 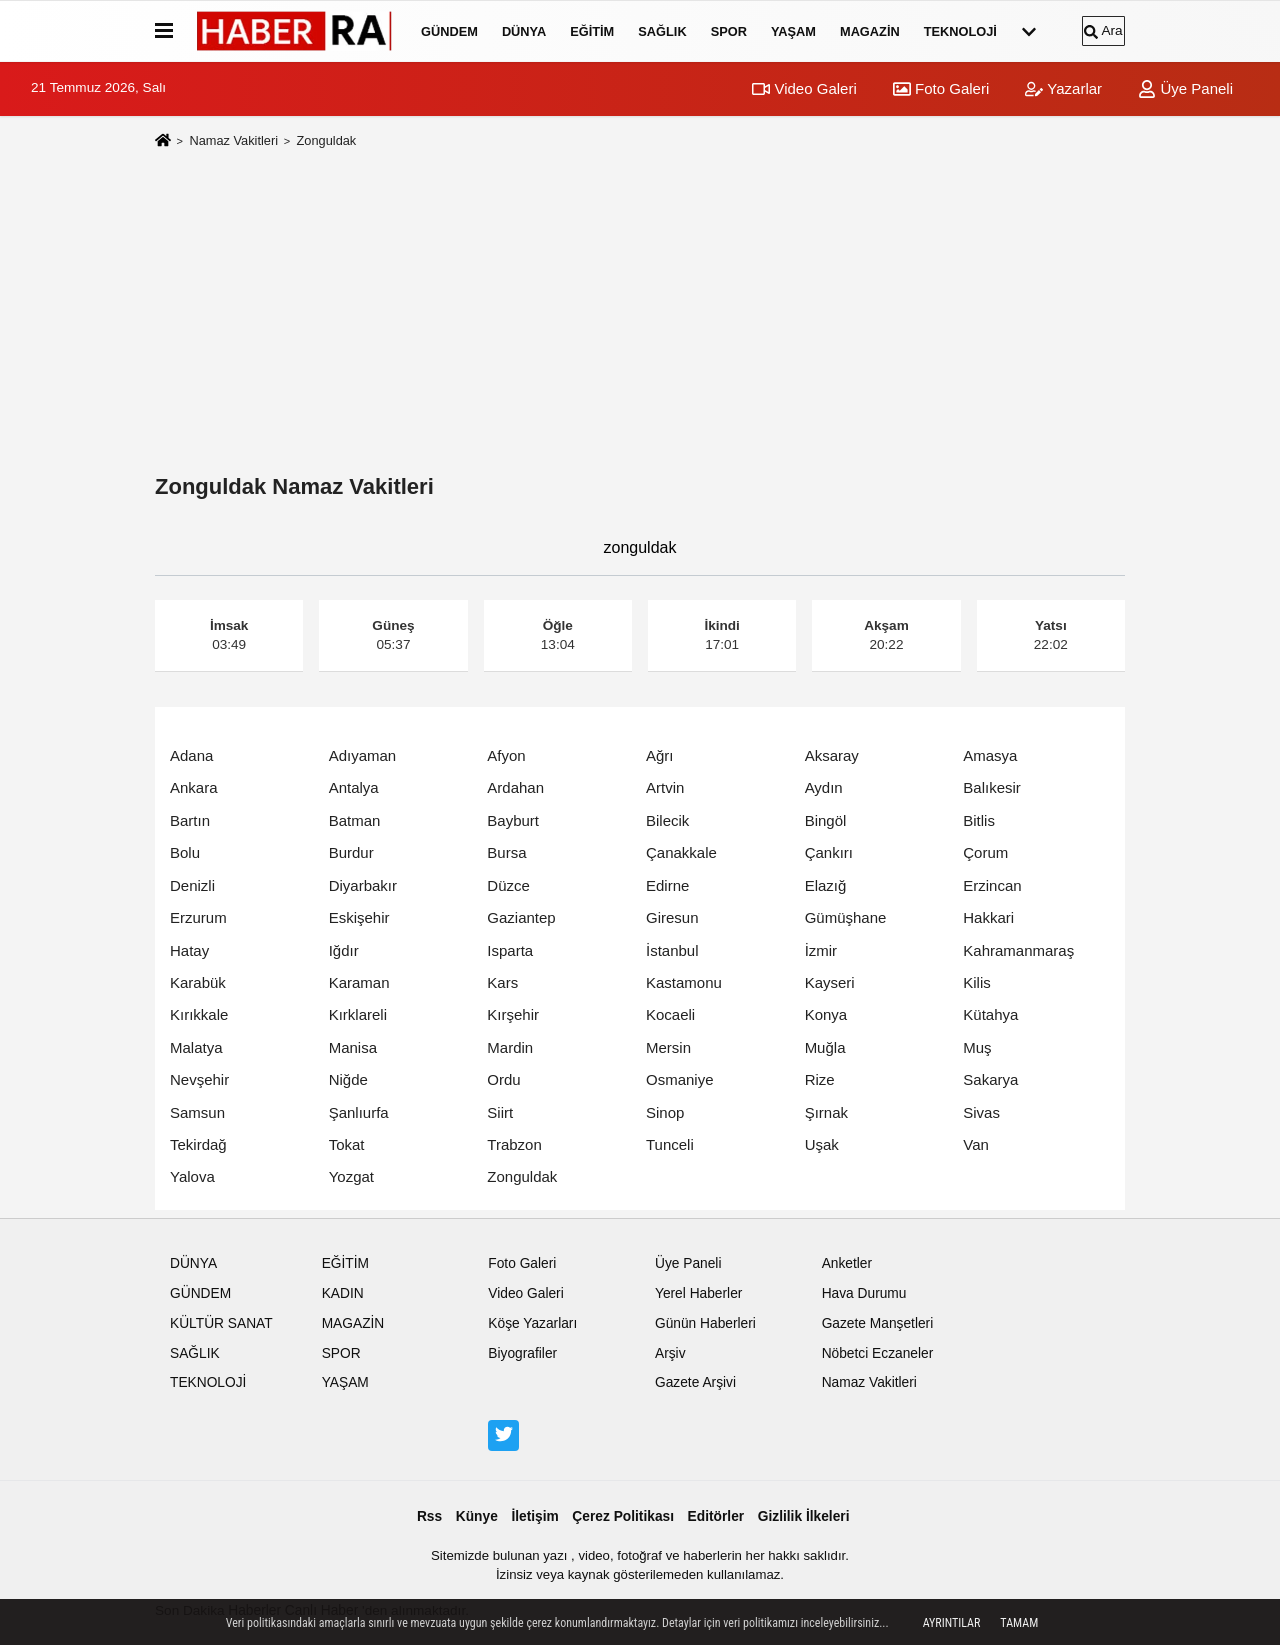 I want to click on Köşe Yazarları, so click(x=532, y=1323).